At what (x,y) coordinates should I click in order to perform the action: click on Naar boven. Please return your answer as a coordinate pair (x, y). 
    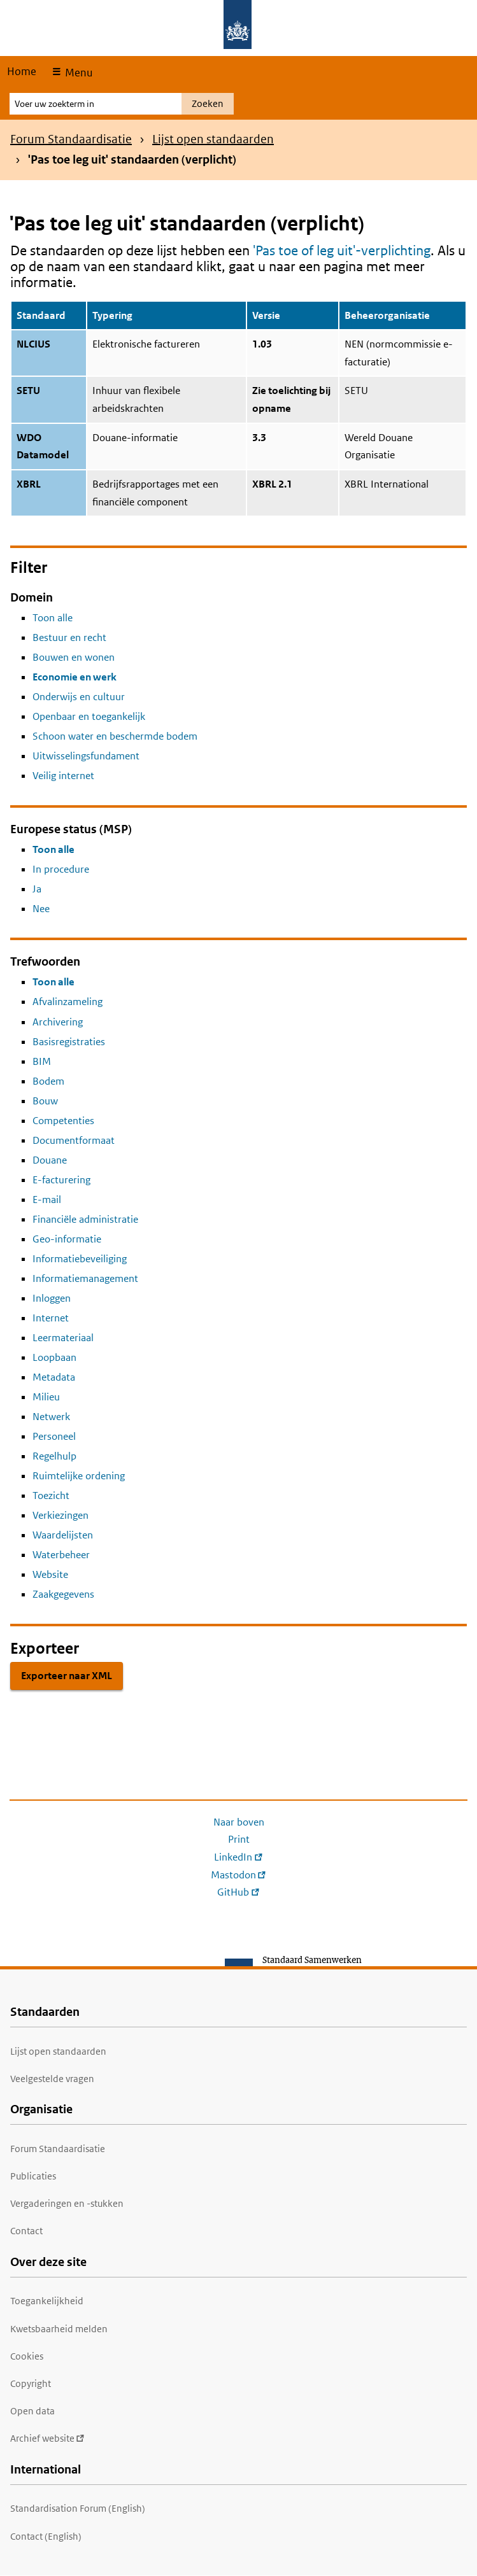
    Looking at the image, I should click on (238, 1822).